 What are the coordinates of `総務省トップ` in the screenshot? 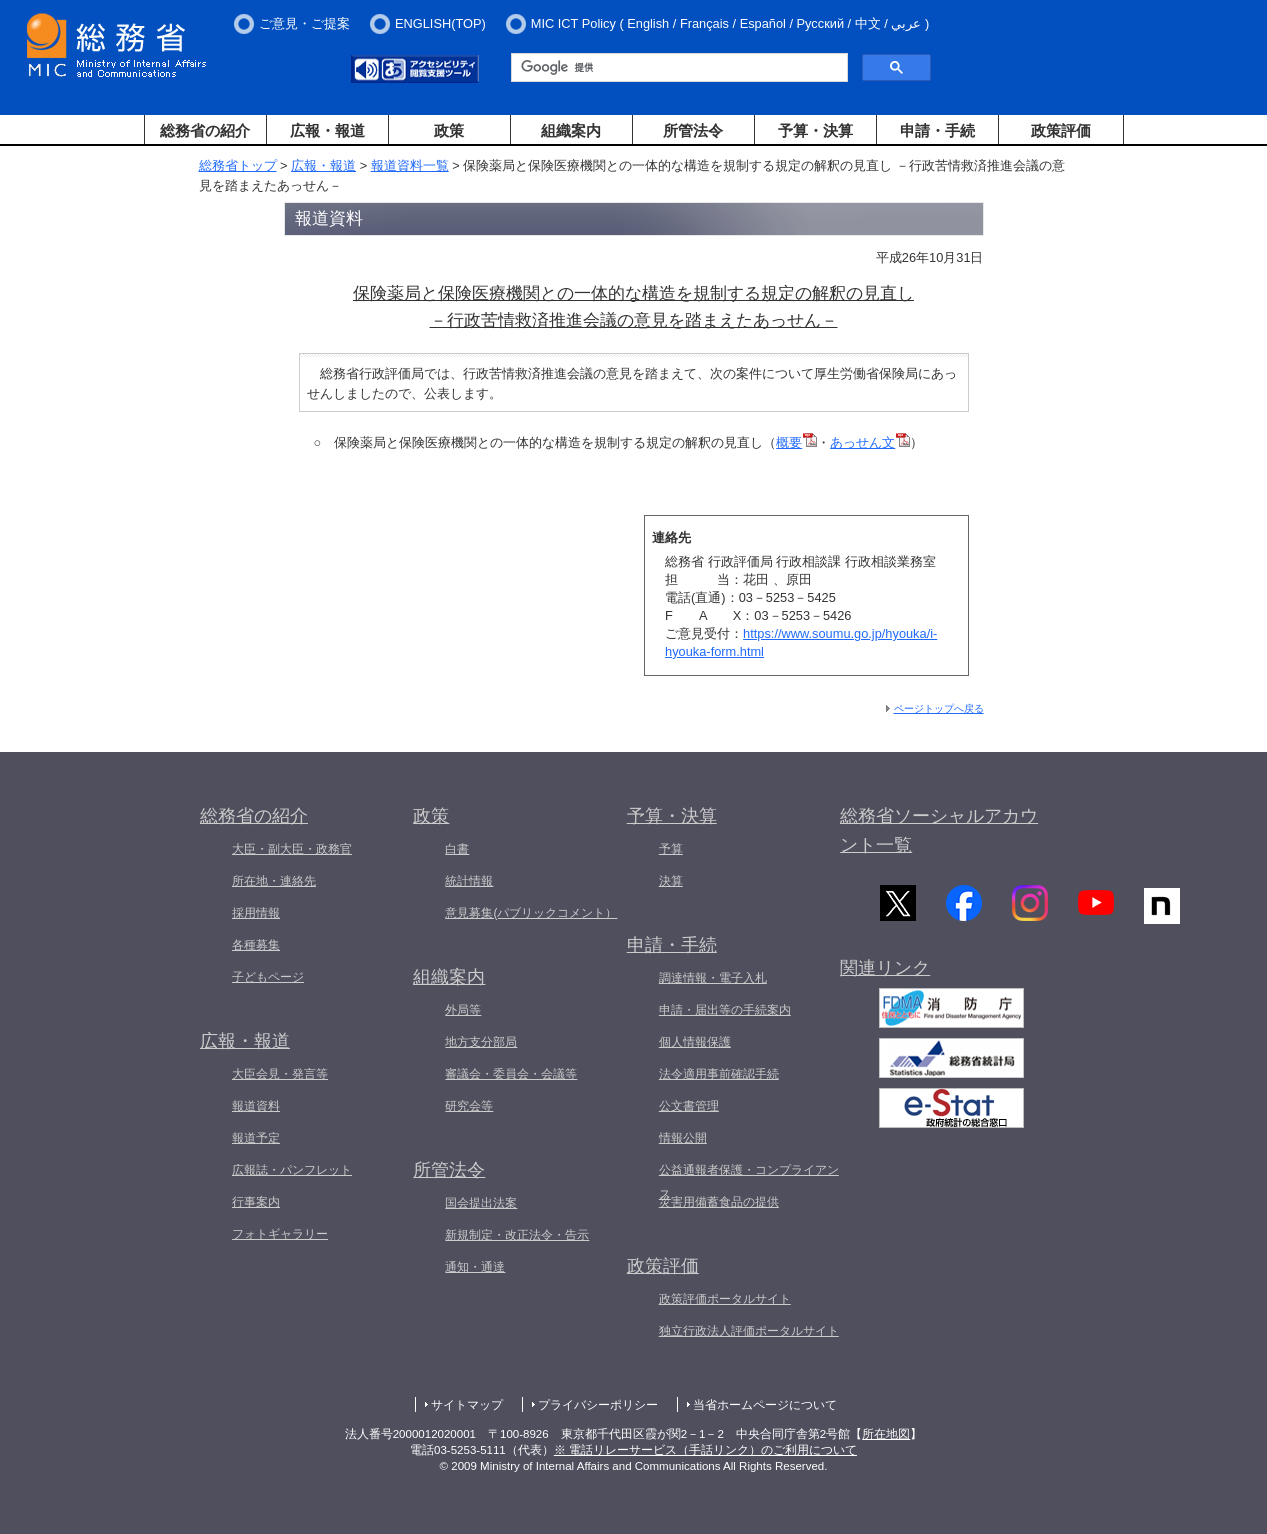 It's located at (238, 165).